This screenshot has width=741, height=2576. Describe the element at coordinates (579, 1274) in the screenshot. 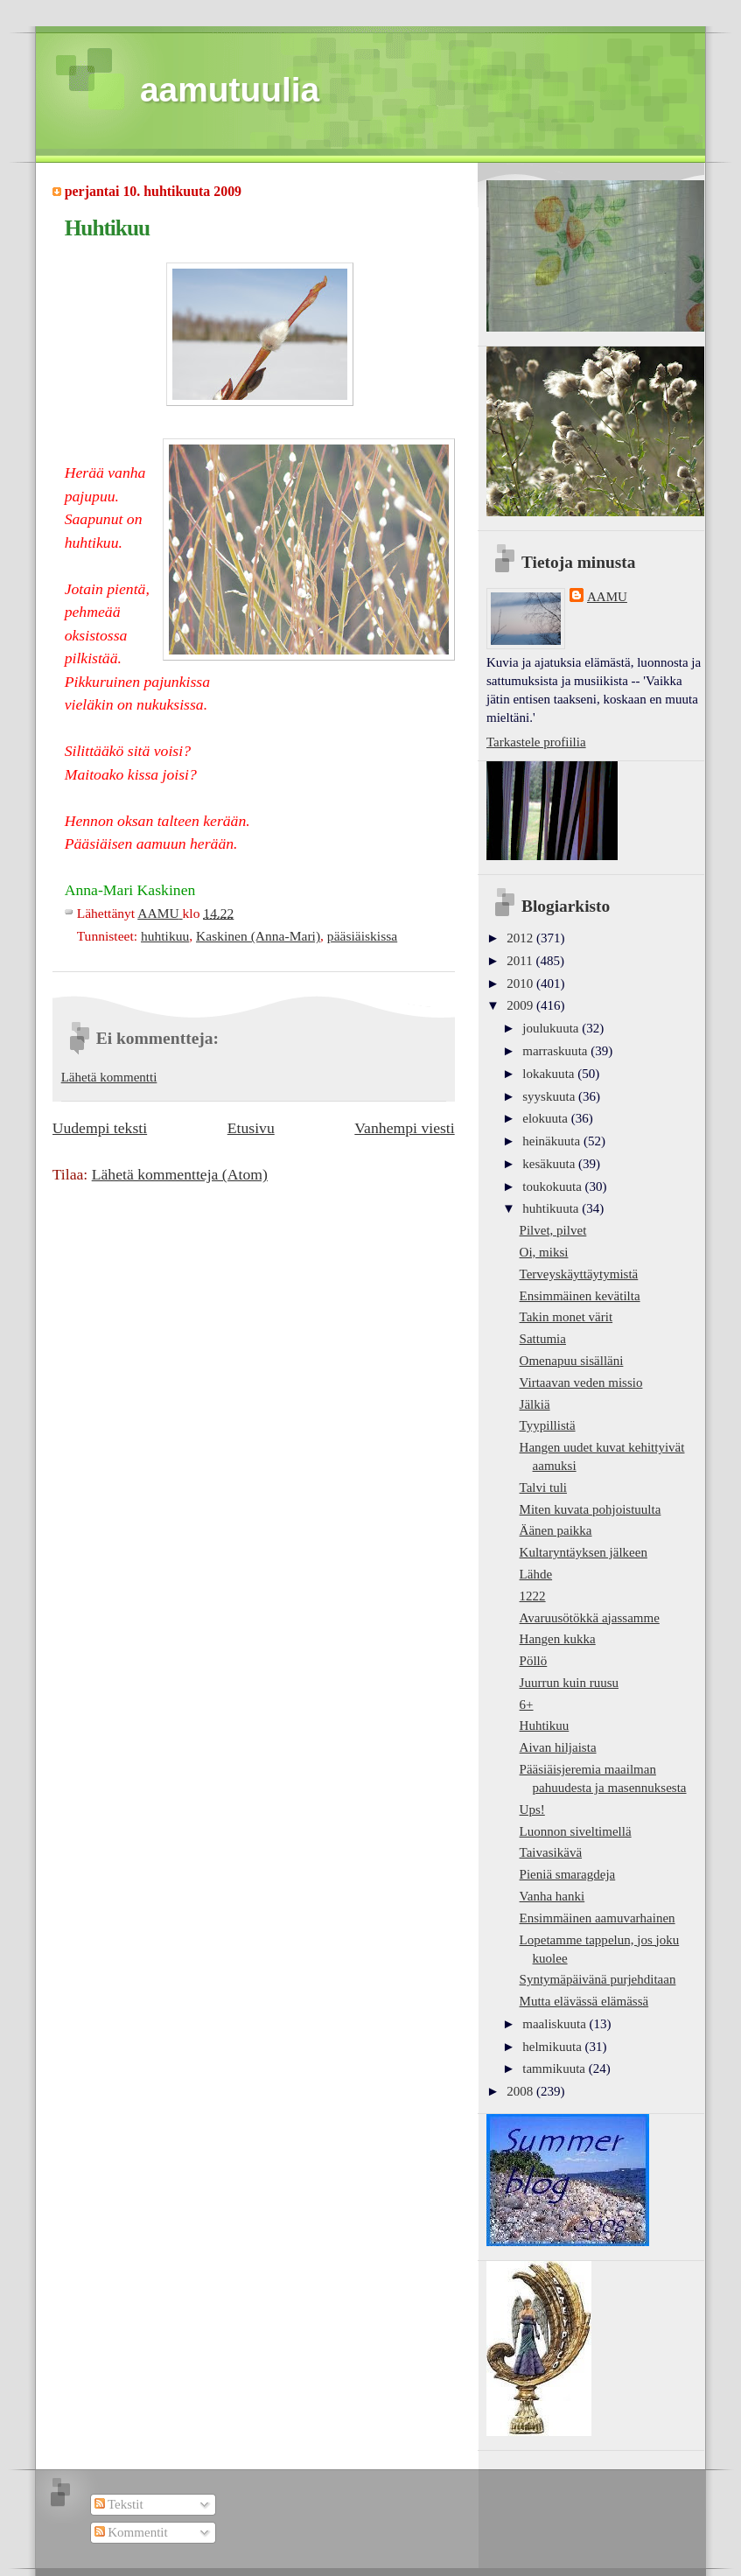

I see `Terveyskäyttäytymistä` at that location.